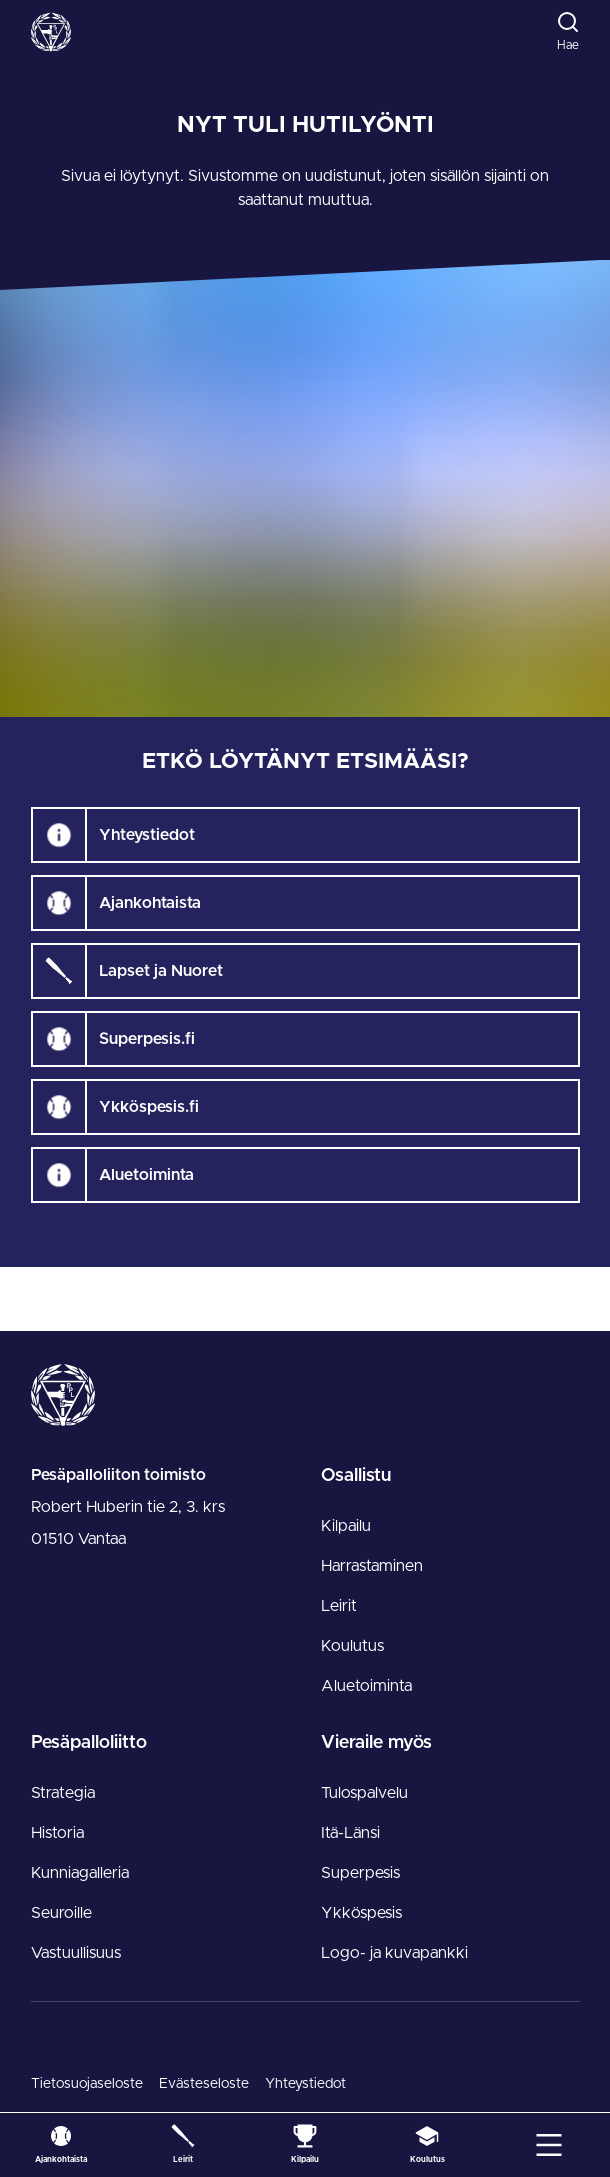 This screenshot has width=610, height=2177. Describe the element at coordinates (360, 1873) in the screenshot. I see `Superpesis` at that location.